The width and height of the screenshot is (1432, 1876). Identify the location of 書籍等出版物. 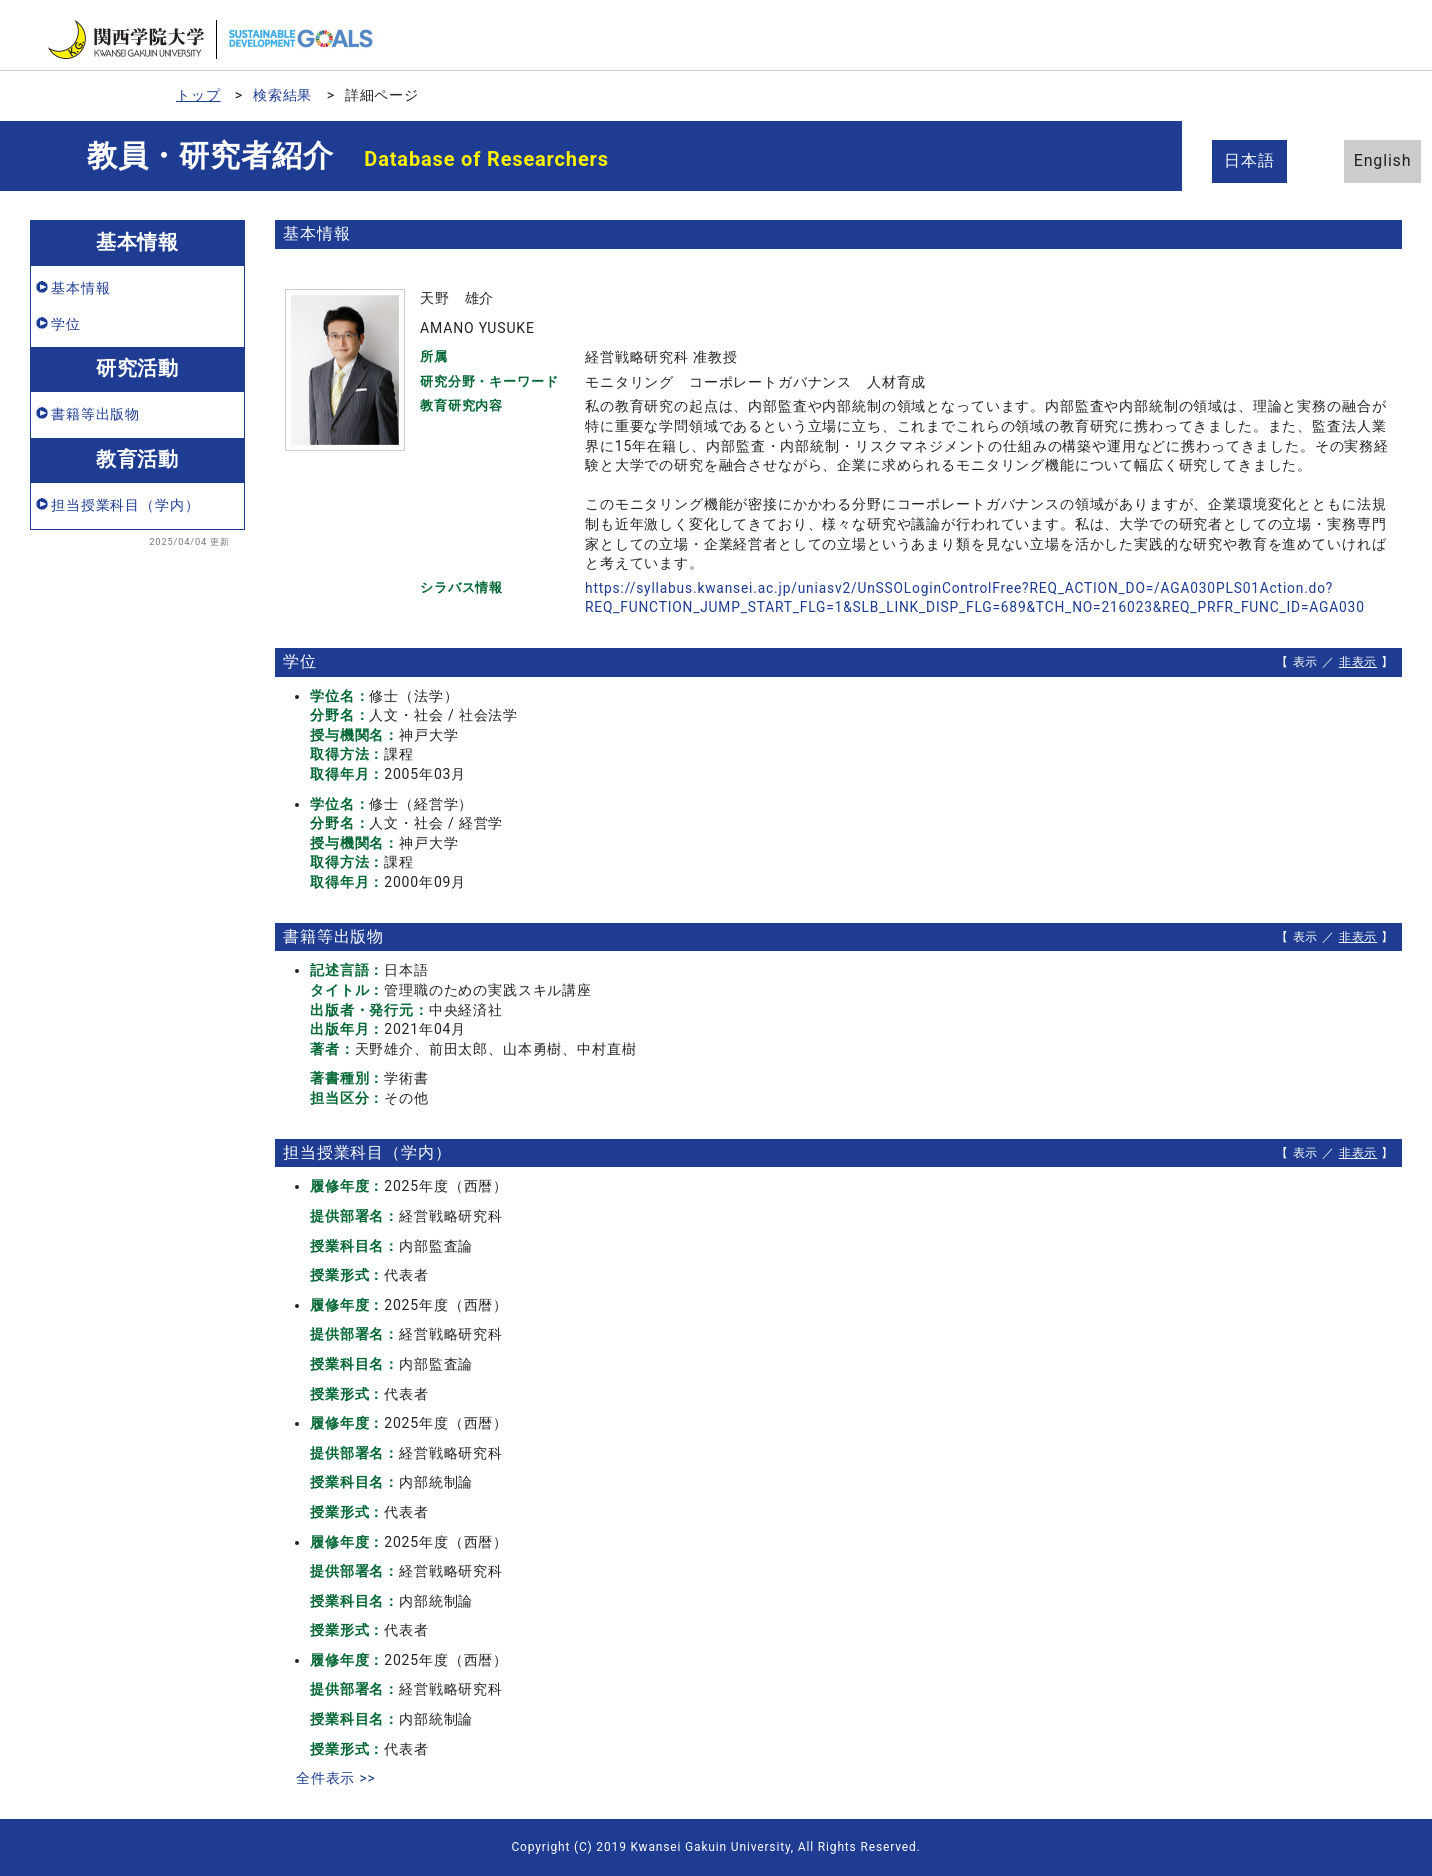
(95, 414).